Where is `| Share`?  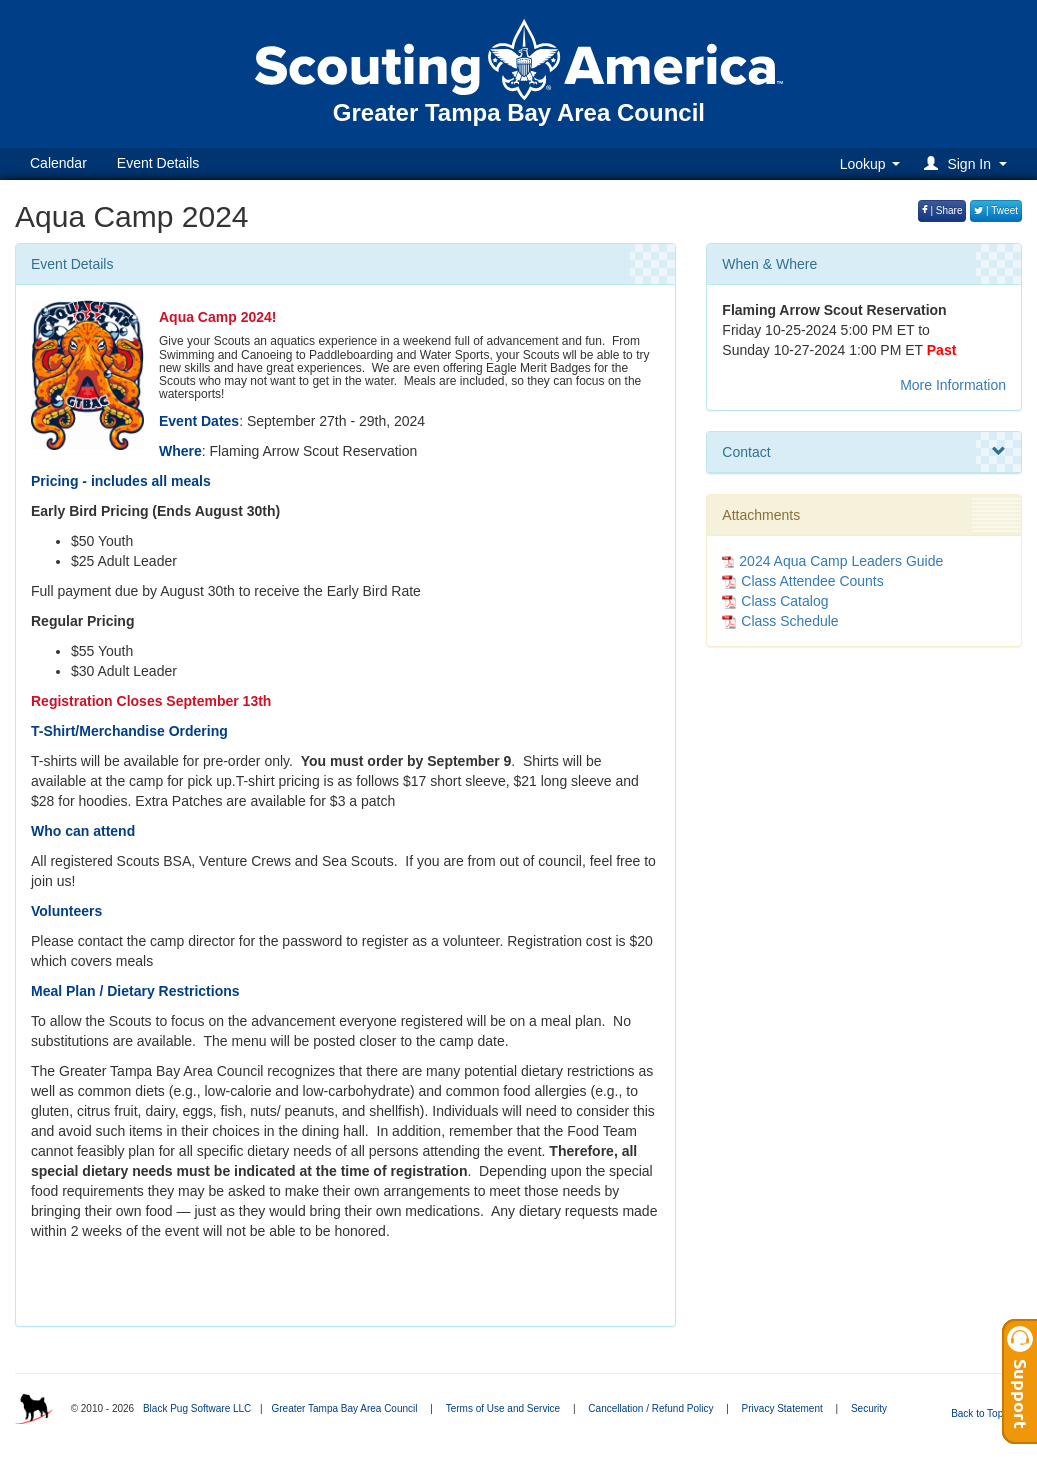 | Share is located at coordinates (942, 210).